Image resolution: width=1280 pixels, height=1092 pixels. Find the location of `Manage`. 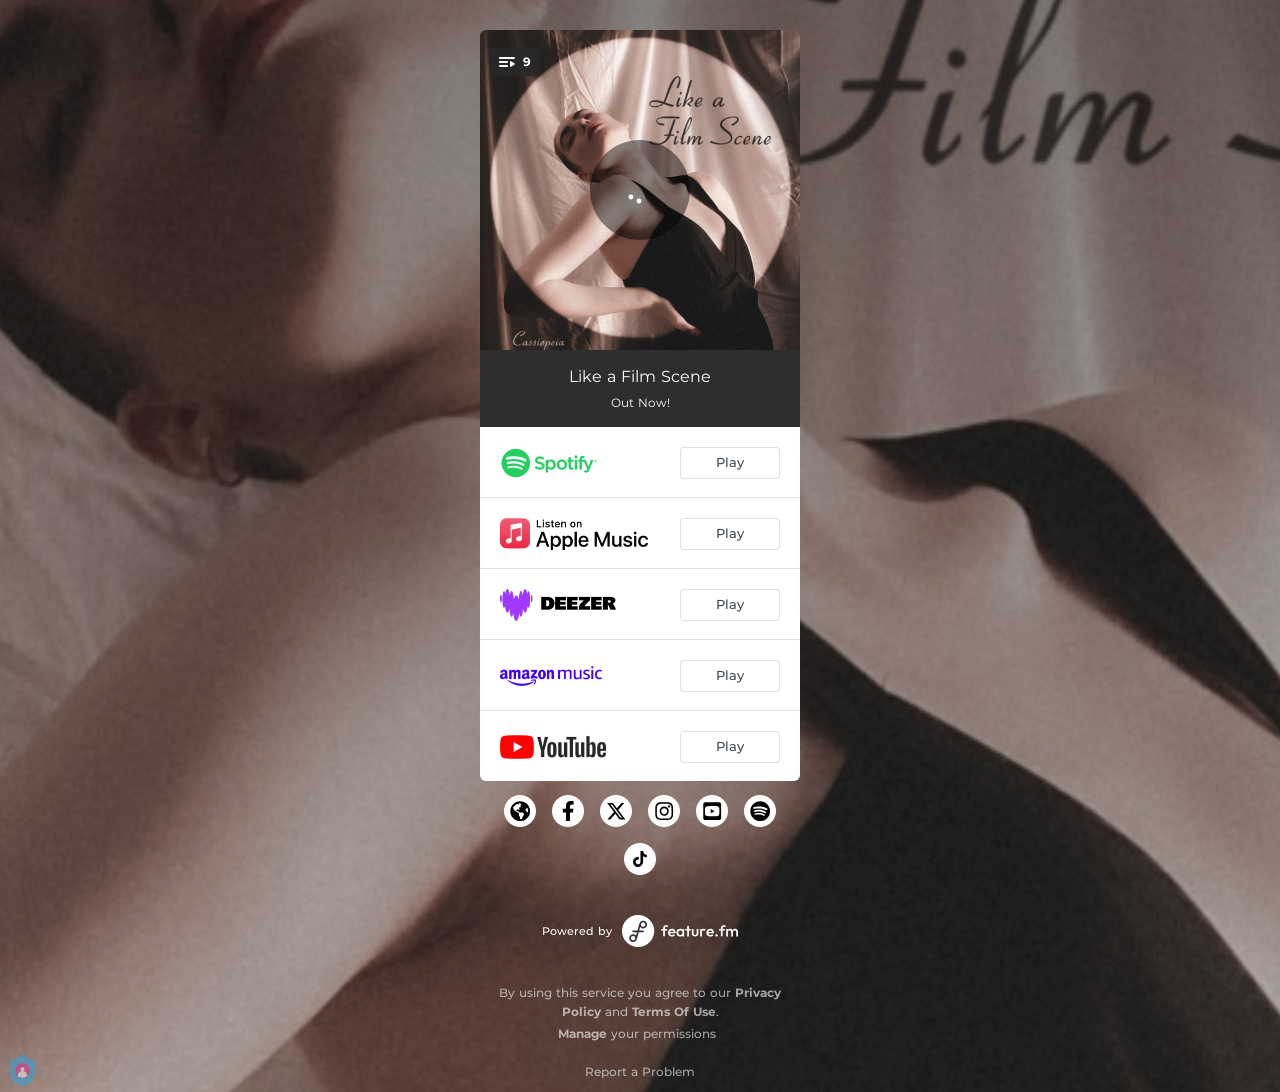

Manage is located at coordinates (582, 1033).